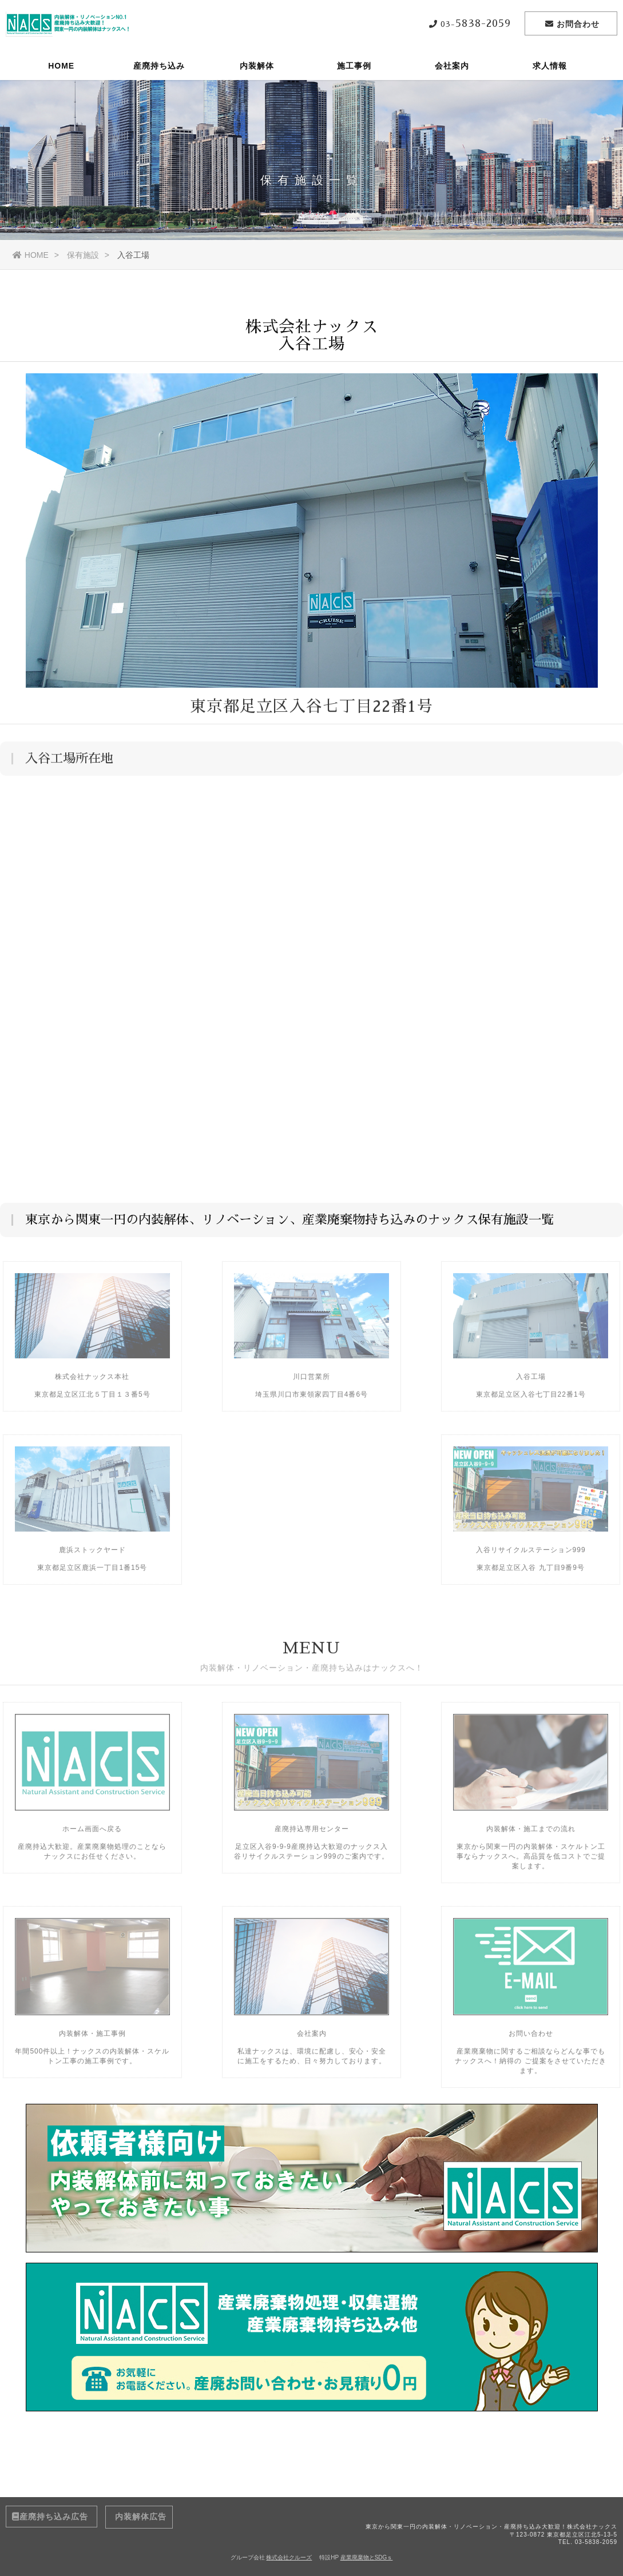 Image resolution: width=623 pixels, height=2576 pixels. What do you see at coordinates (83, 255) in the screenshot?
I see `保有施設` at bounding box center [83, 255].